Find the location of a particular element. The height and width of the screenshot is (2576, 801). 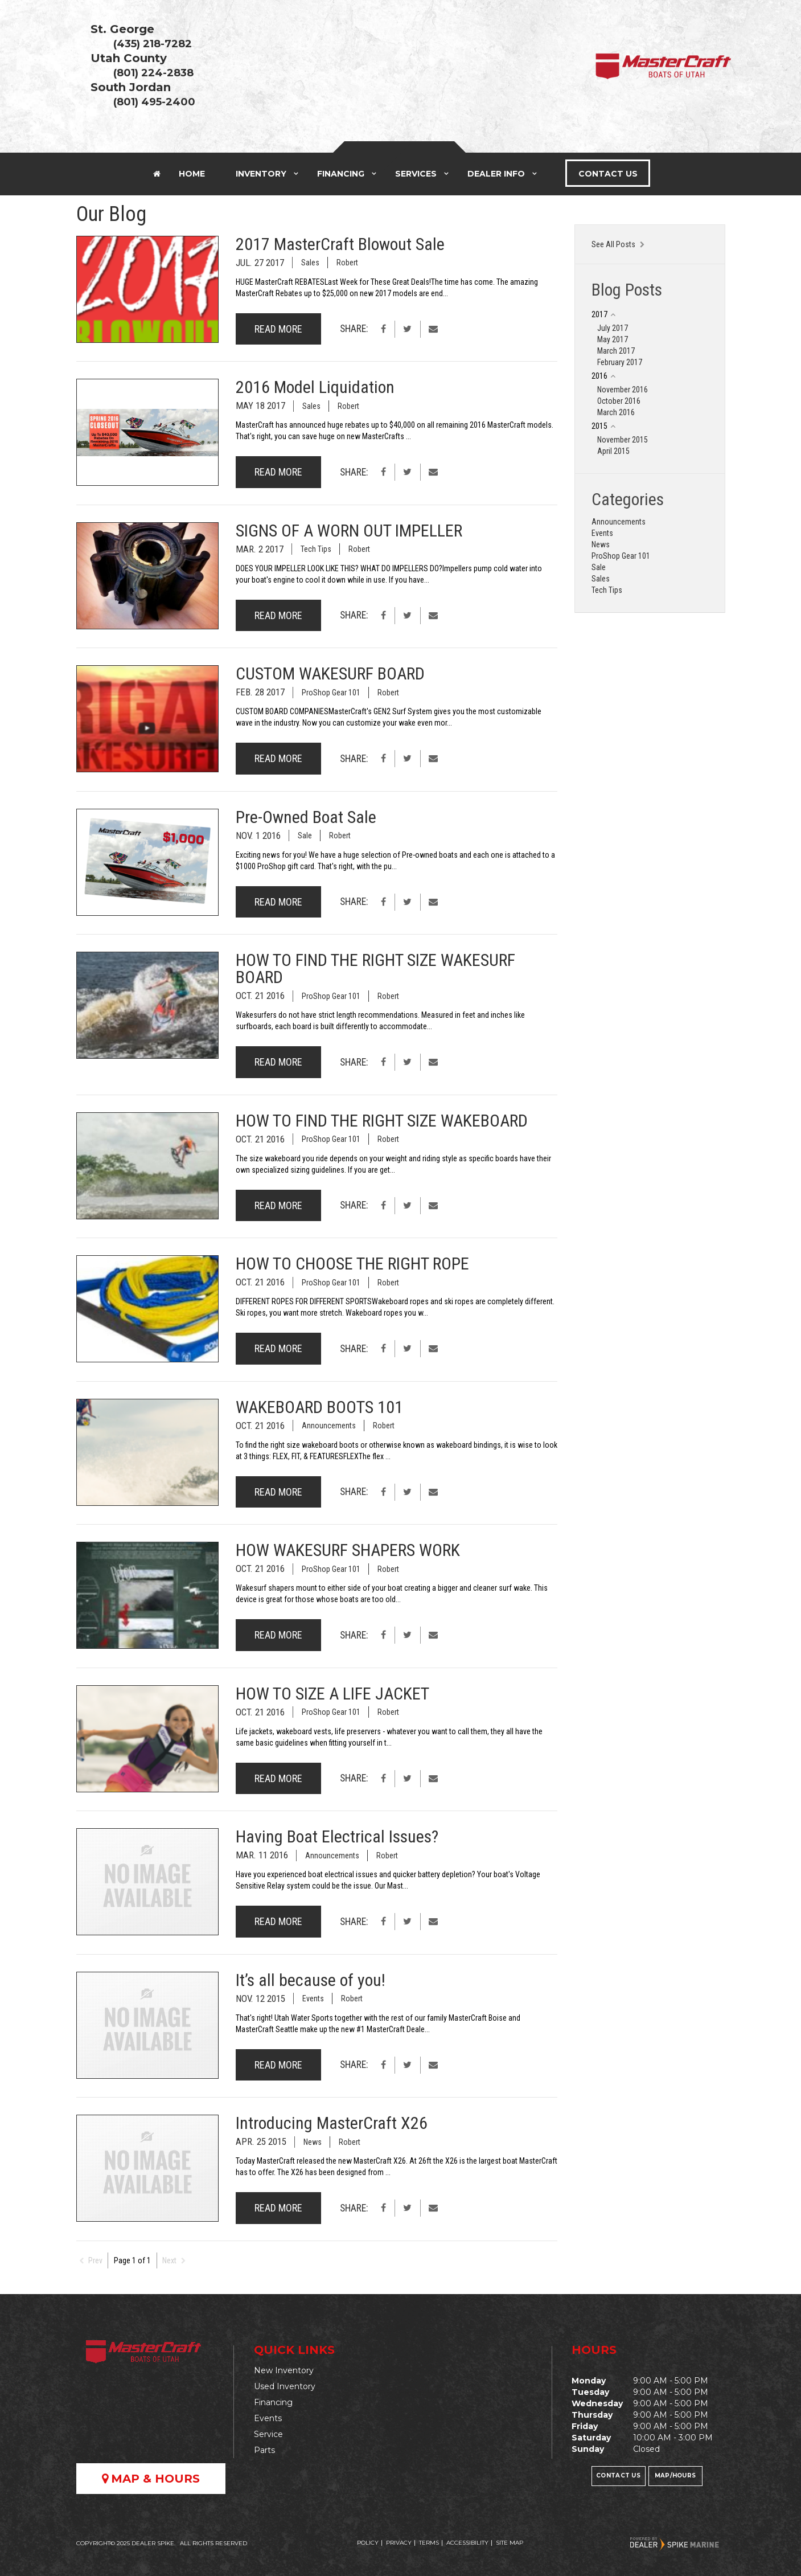

WAKEBOARD BOOTS 101 is located at coordinates (319, 1407).